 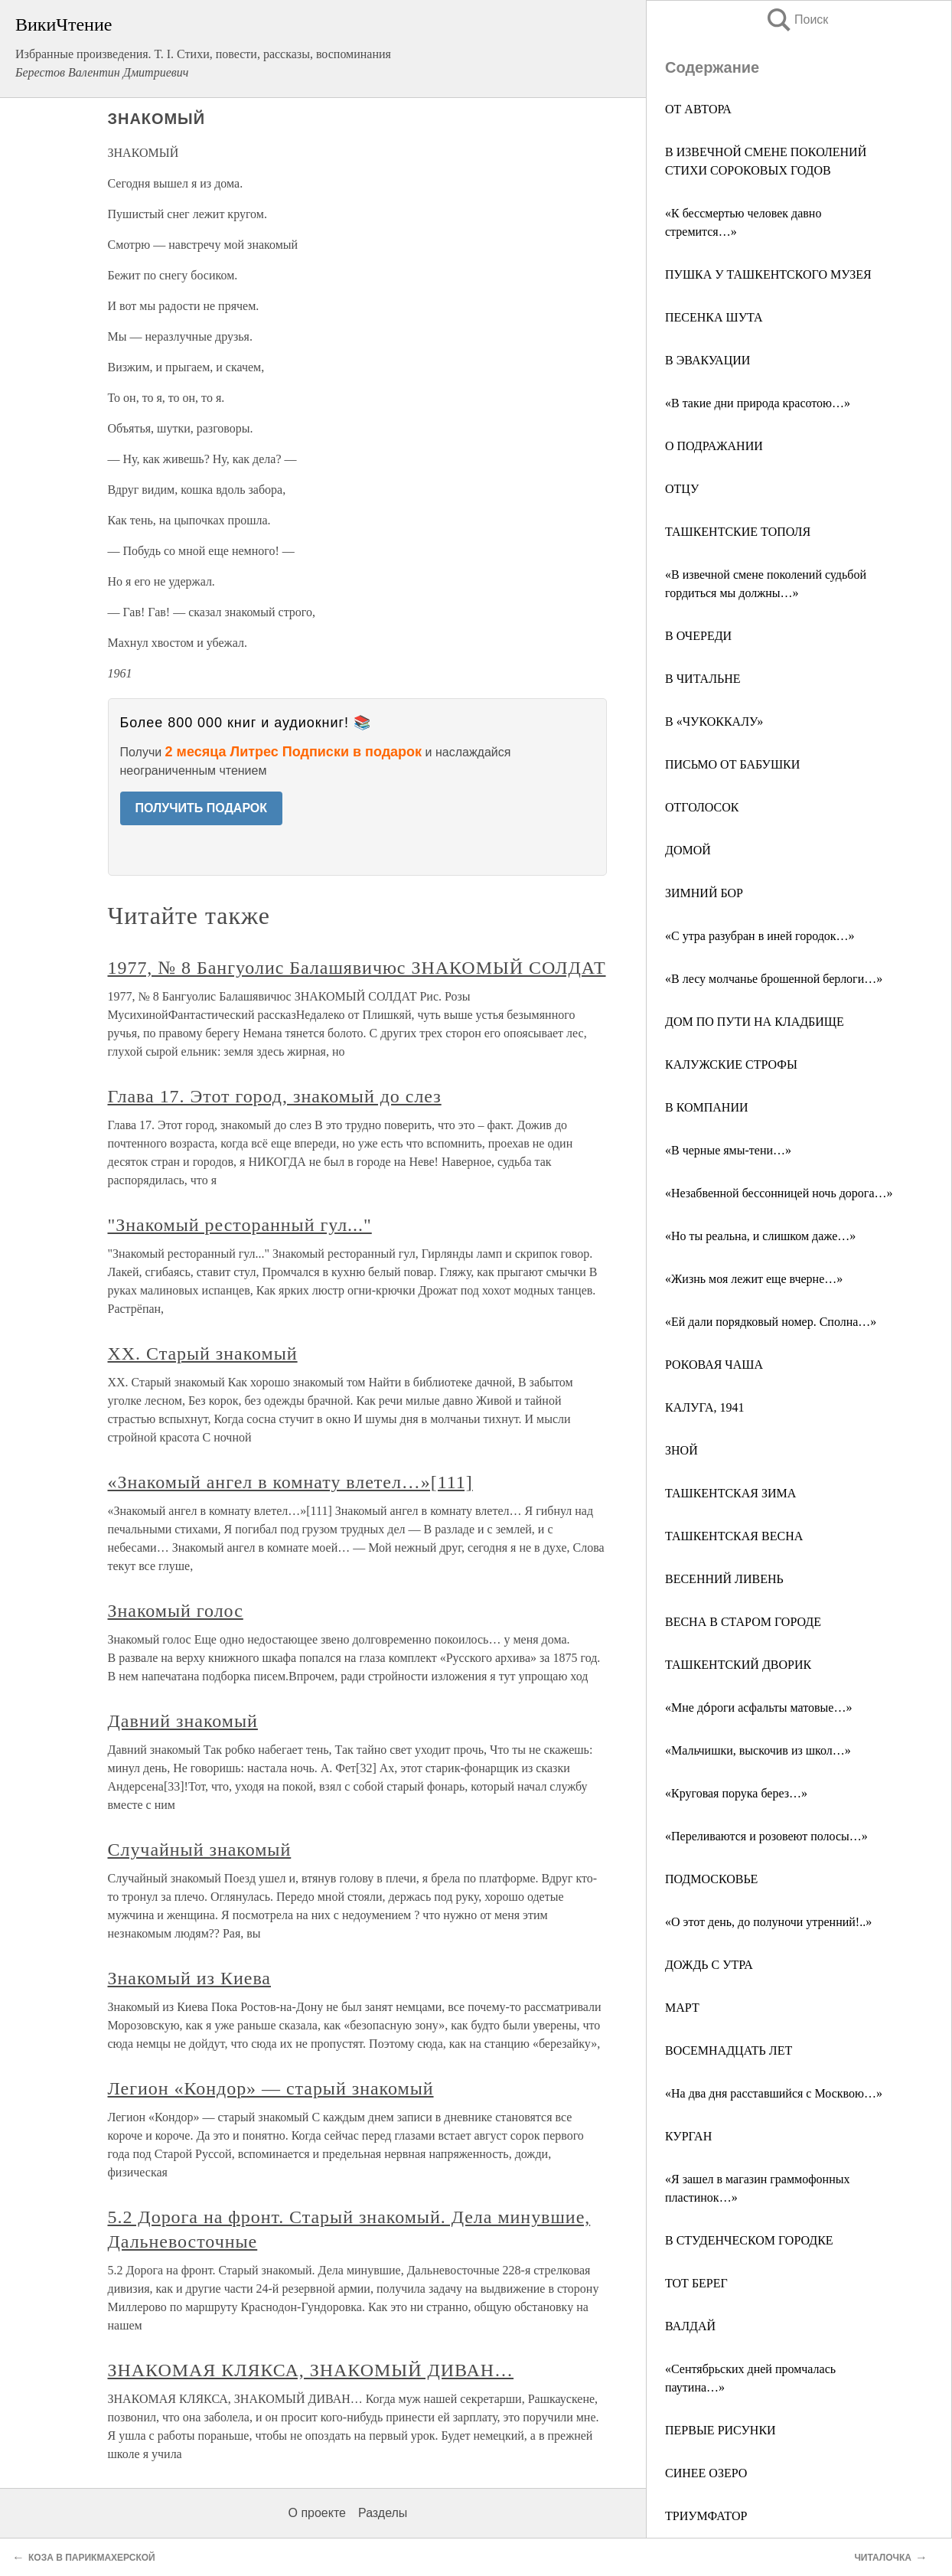 I want to click on XX. Старый знакомый, so click(x=203, y=1353).